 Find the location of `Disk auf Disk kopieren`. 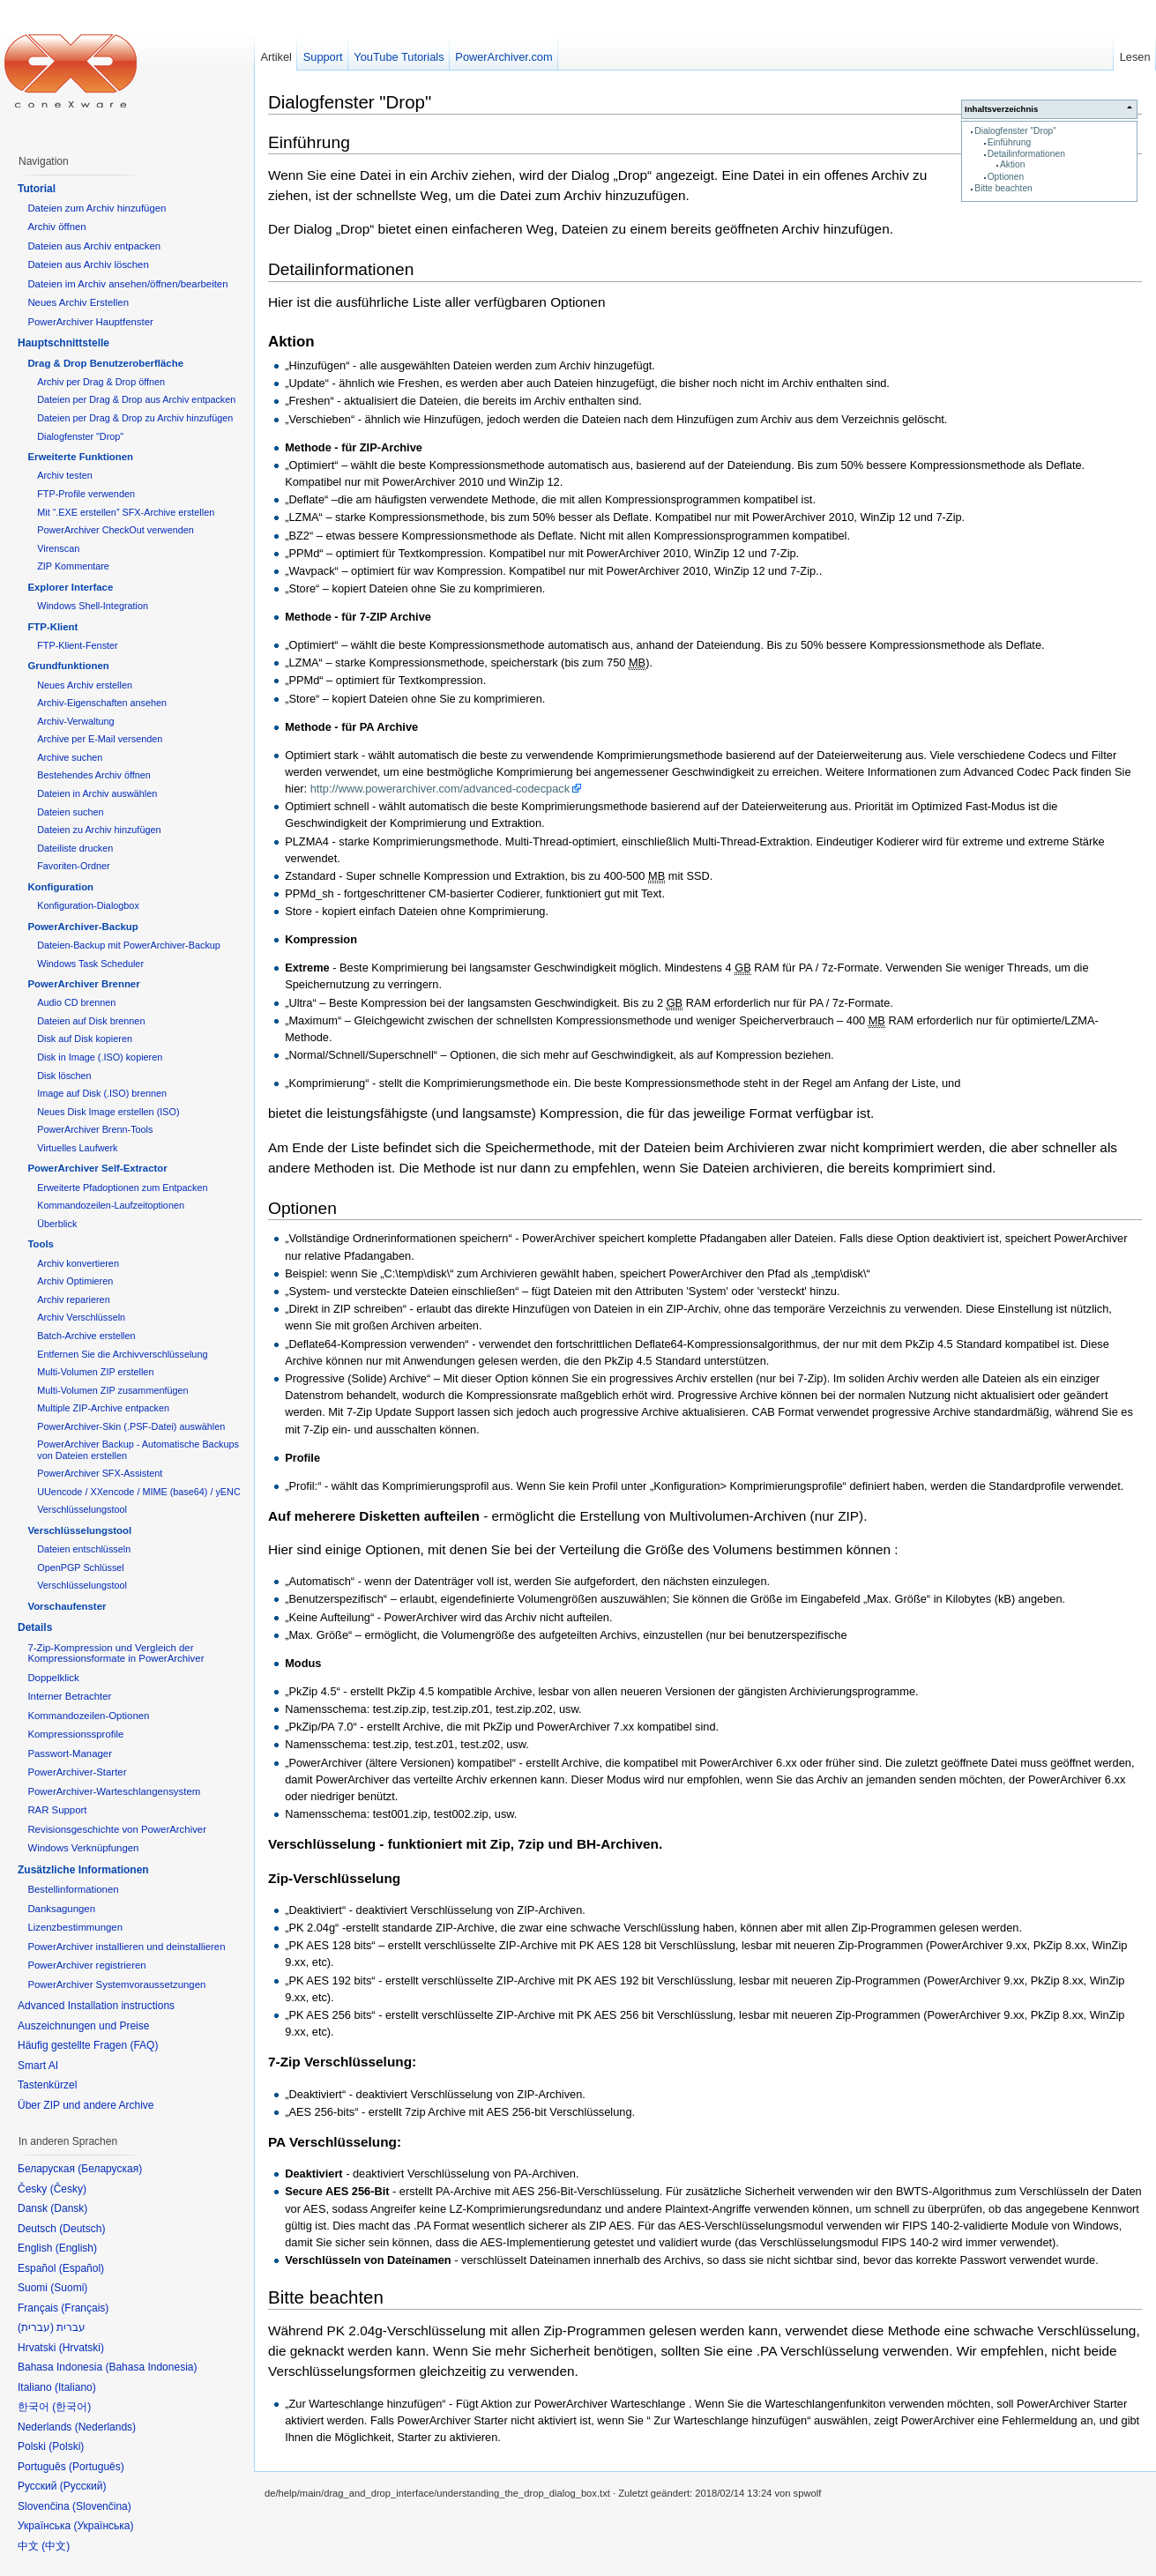

Disk auf Disk kopieren is located at coordinates (84, 1038).